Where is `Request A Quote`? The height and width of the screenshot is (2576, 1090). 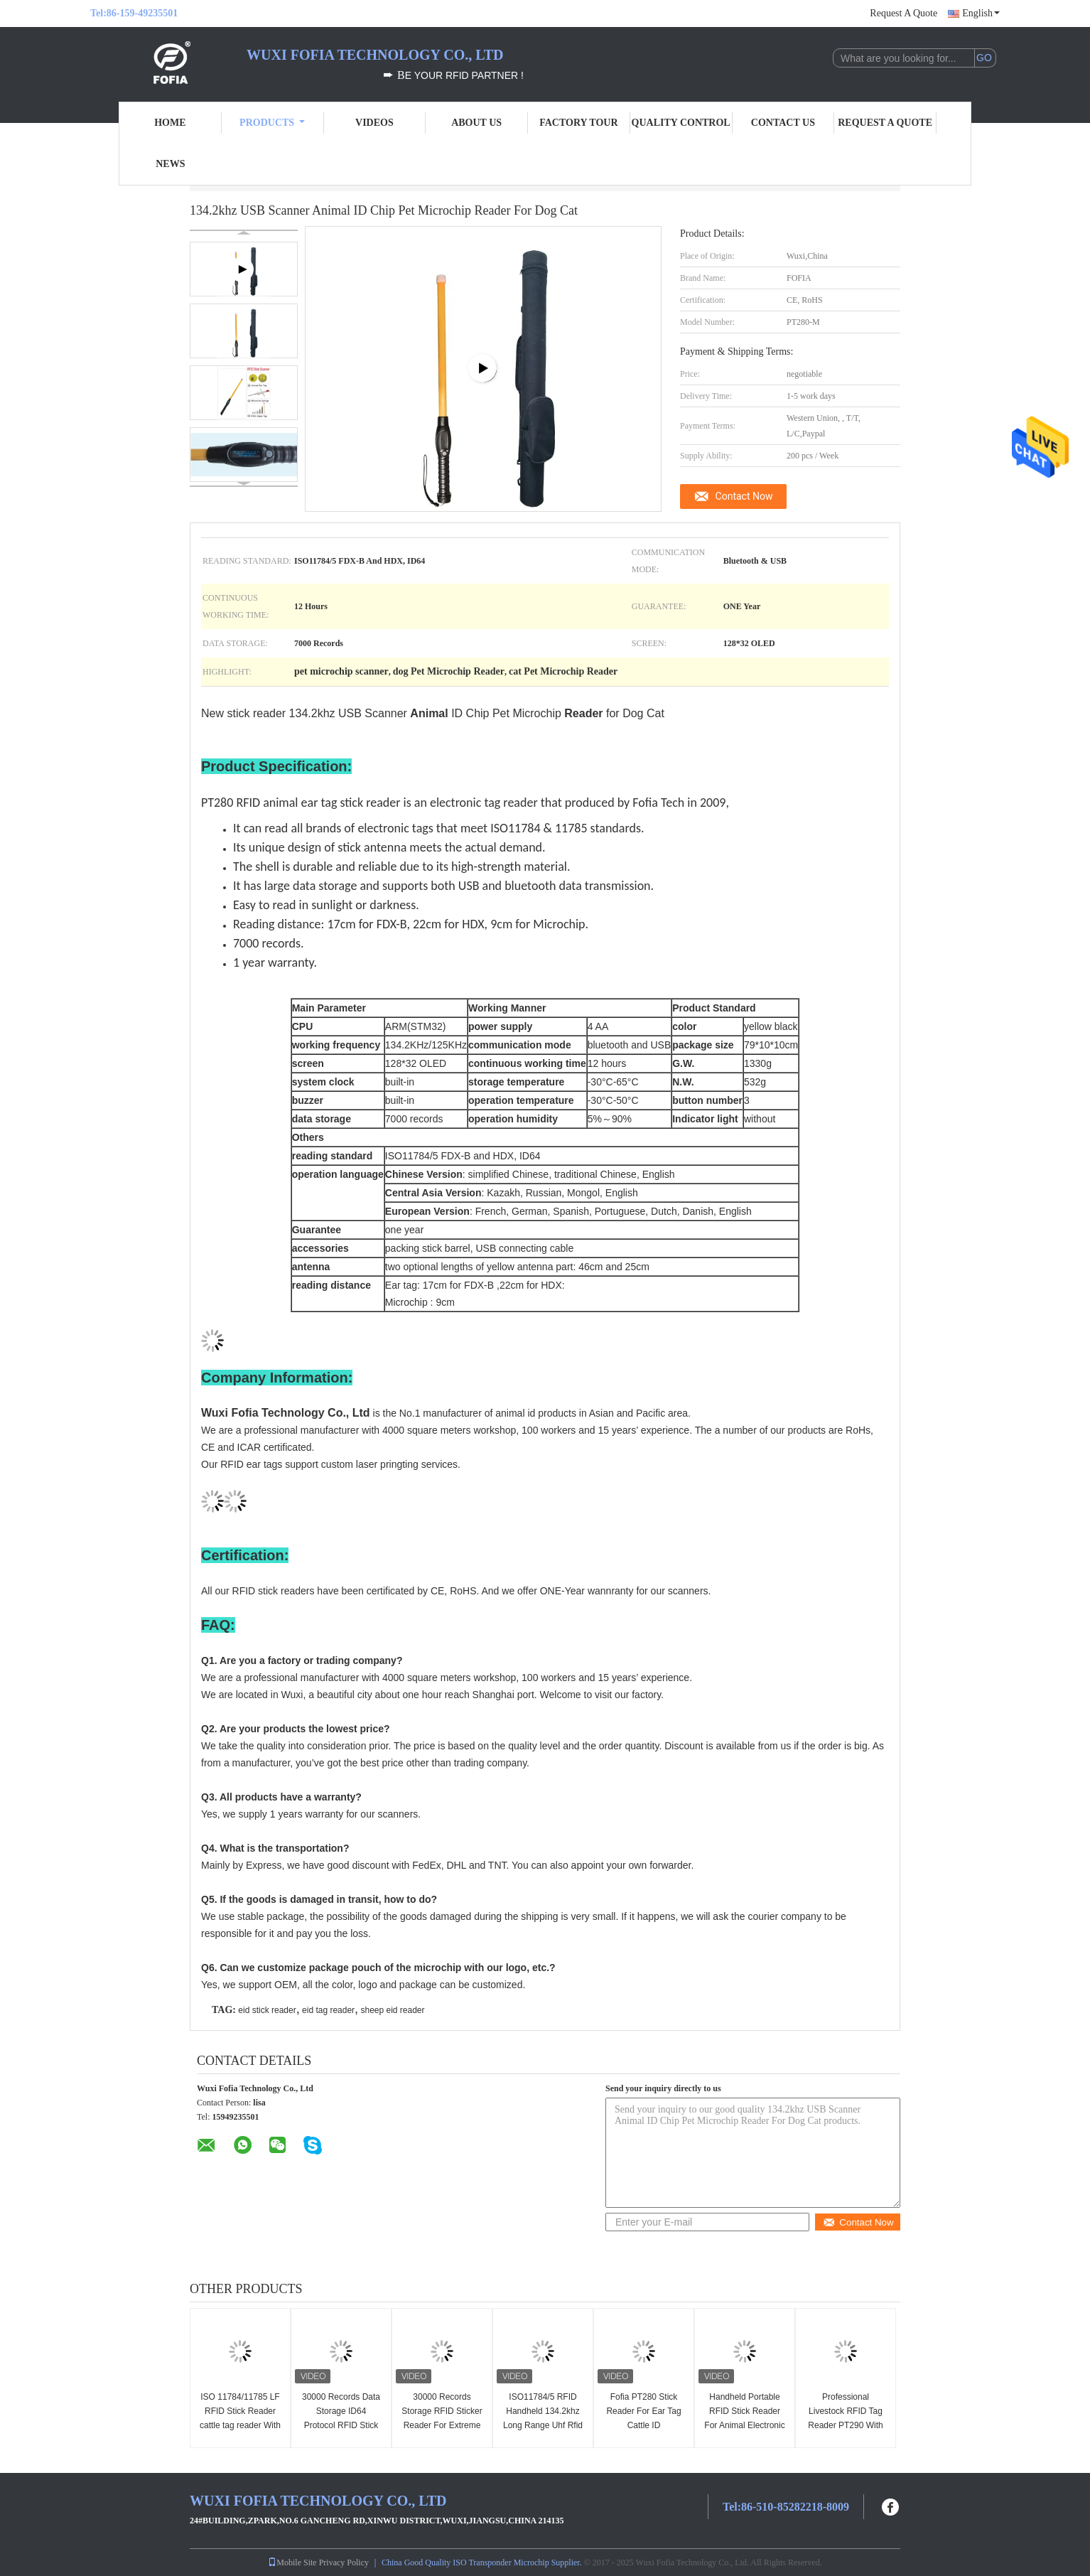 Request A Quote is located at coordinates (903, 13).